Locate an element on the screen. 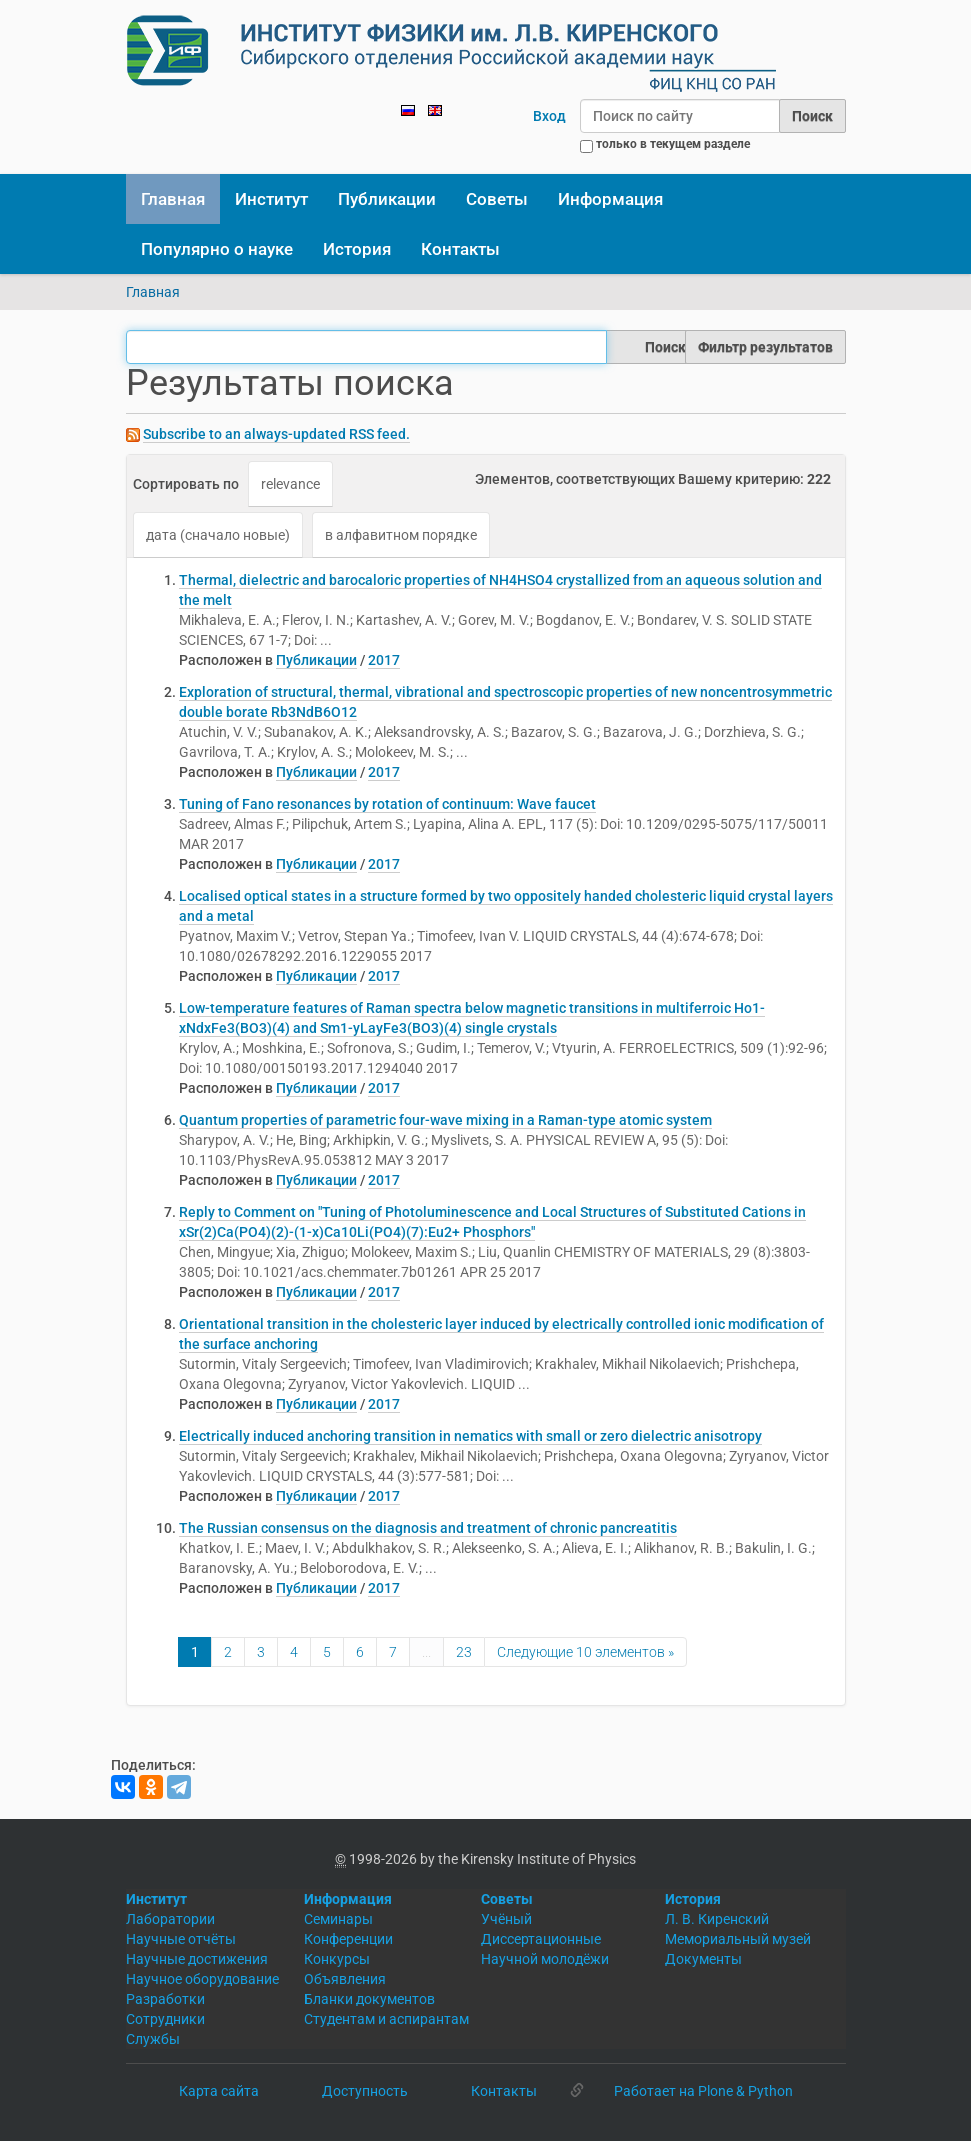  Контакты is located at coordinates (460, 249).